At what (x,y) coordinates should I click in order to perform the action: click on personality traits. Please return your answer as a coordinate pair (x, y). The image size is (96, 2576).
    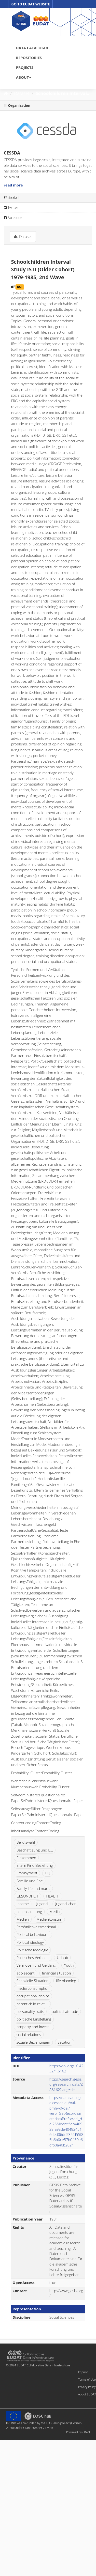
    Looking at the image, I should click on (30, 2011).